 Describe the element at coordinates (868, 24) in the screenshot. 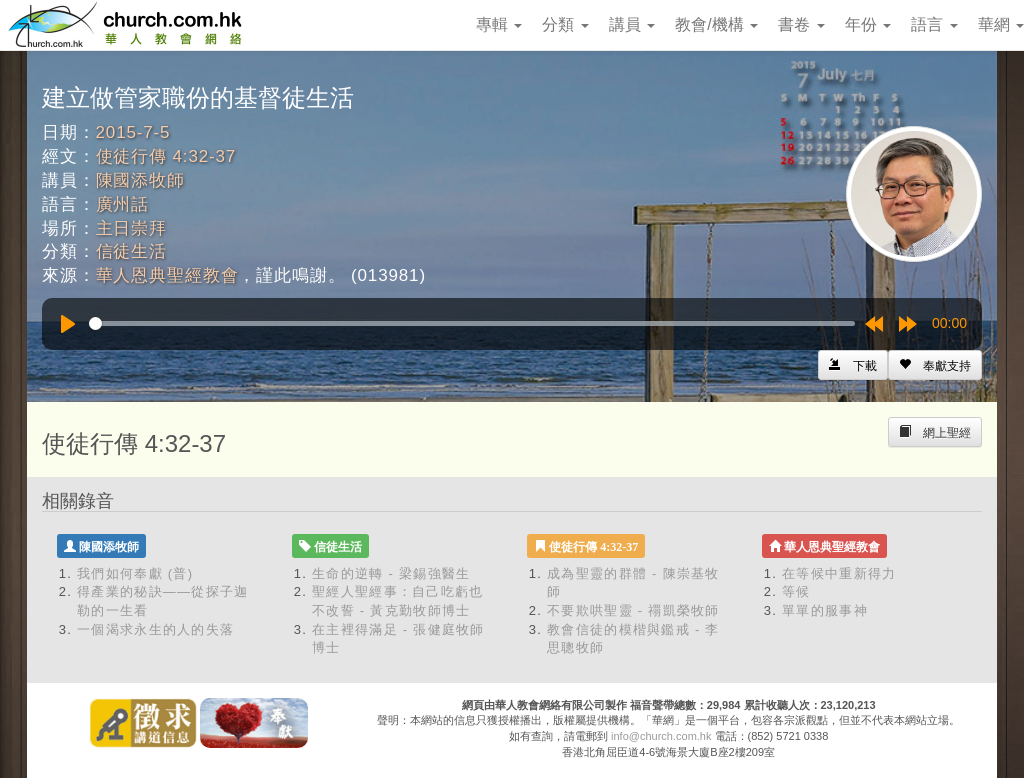

I see `年份` at that location.